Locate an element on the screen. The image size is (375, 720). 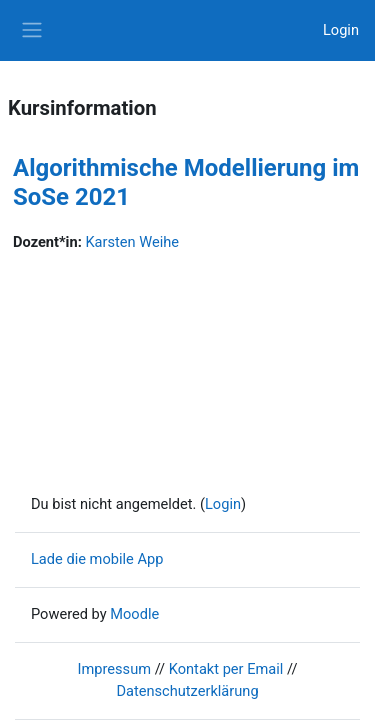
Datenschutzerklärung is located at coordinates (187, 691).